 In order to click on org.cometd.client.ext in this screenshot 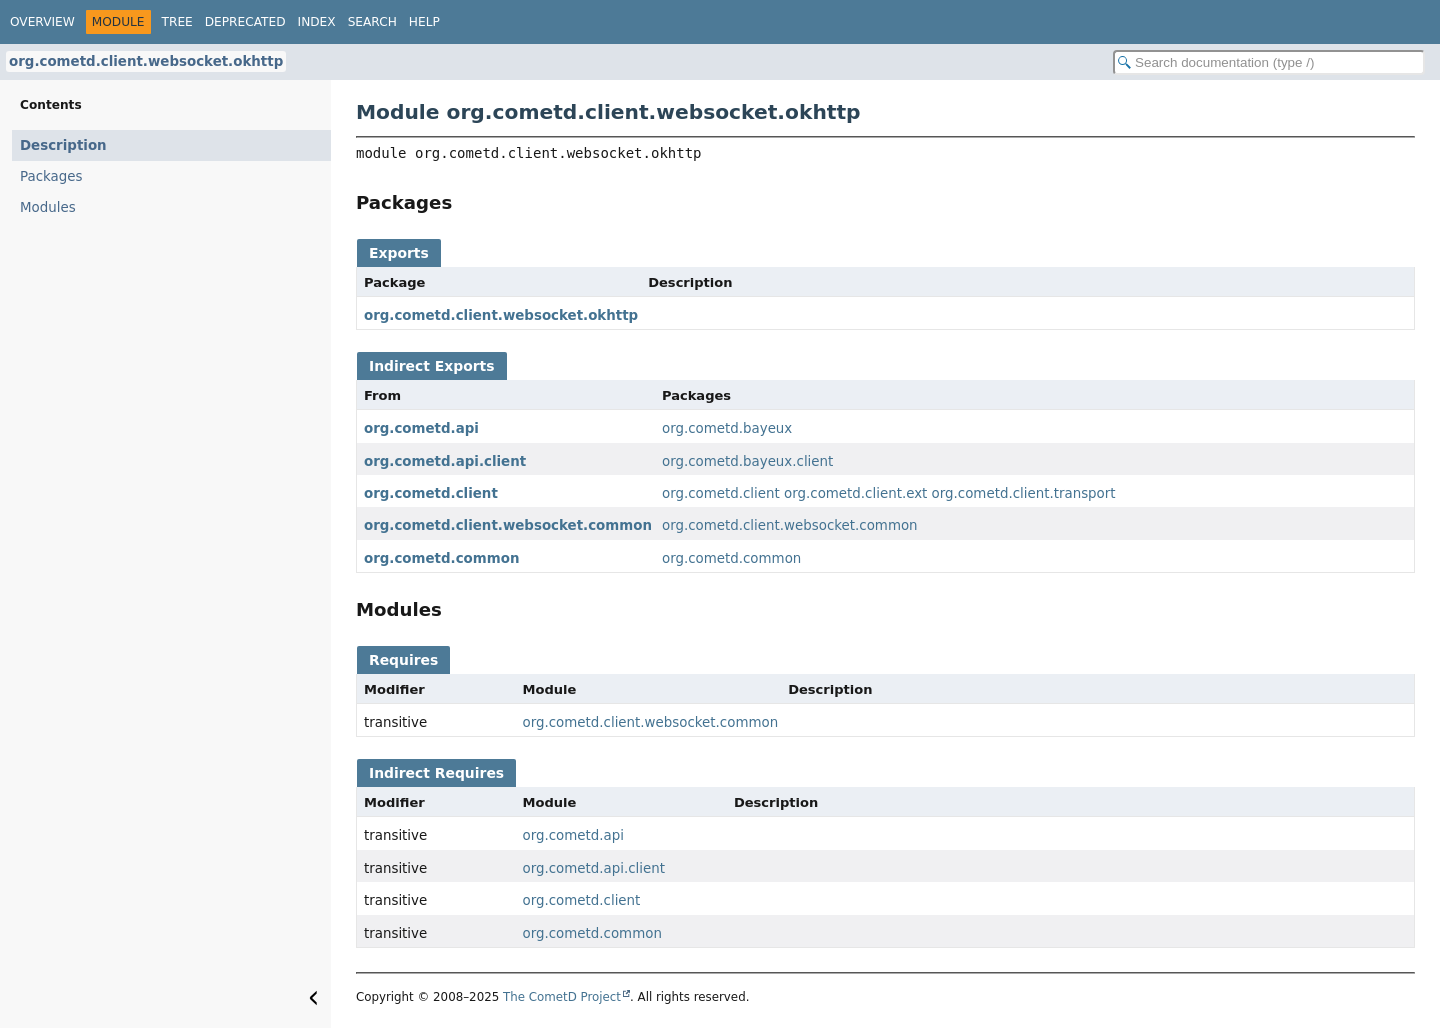, I will do `click(855, 493)`.